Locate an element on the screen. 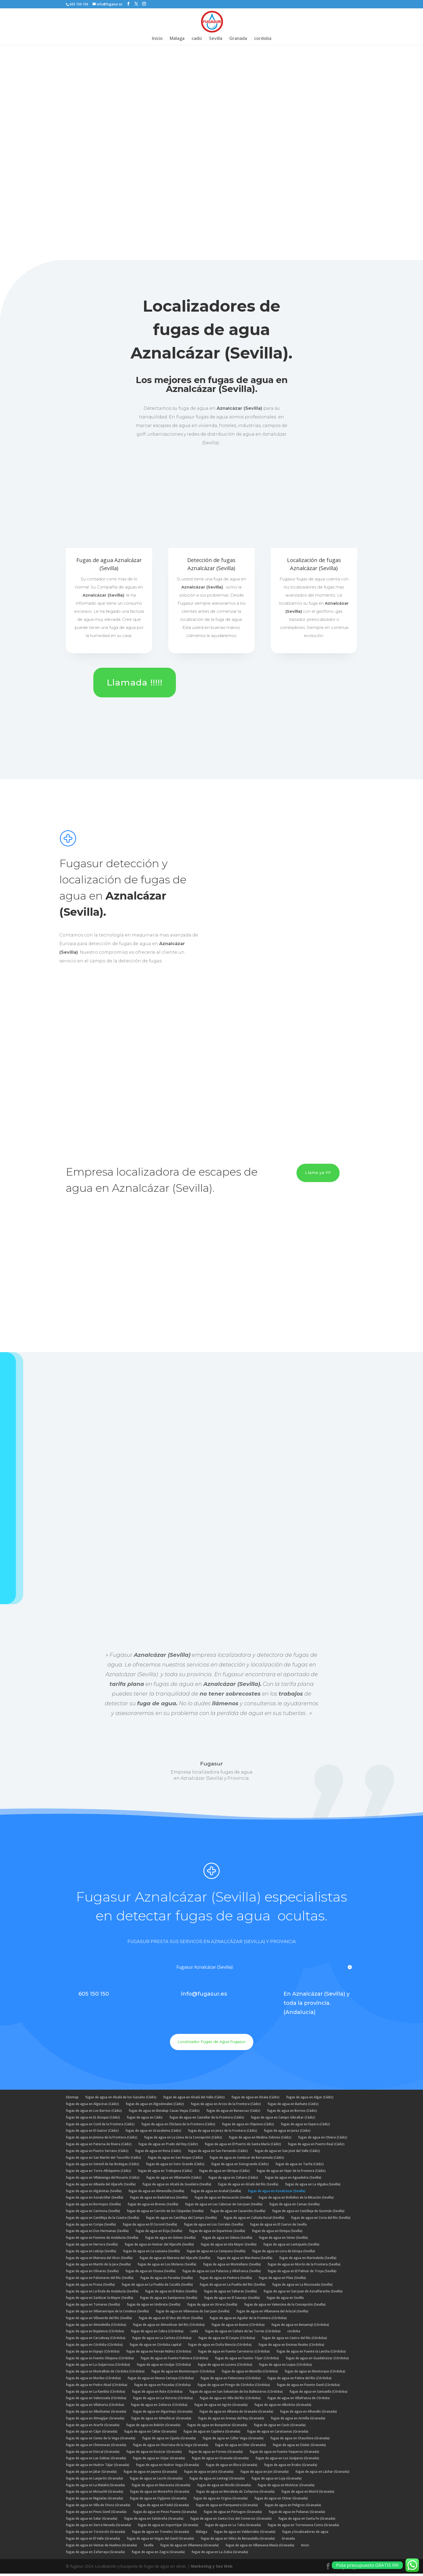 This screenshot has width=423, height=2576. fugas de agua en Almegíjar (Granada) is located at coordinates (95, 2420).